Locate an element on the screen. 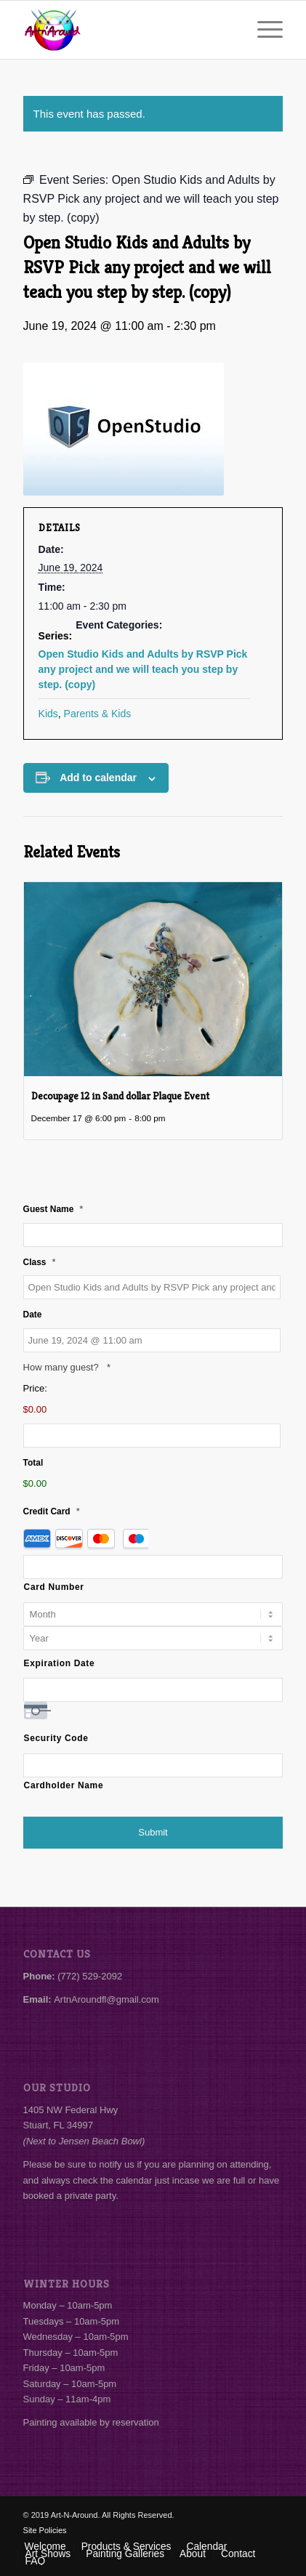  Total is located at coordinates (33, 1463).